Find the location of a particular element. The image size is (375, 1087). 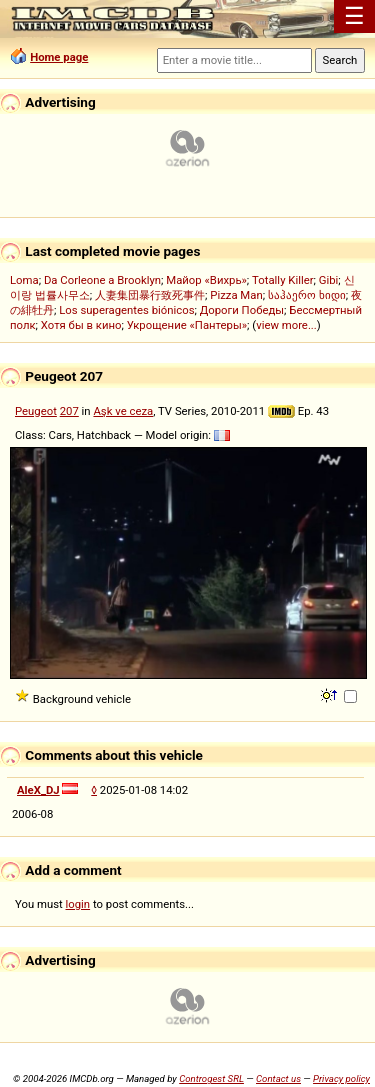

Дороги Победы is located at coordinates (242, 310).